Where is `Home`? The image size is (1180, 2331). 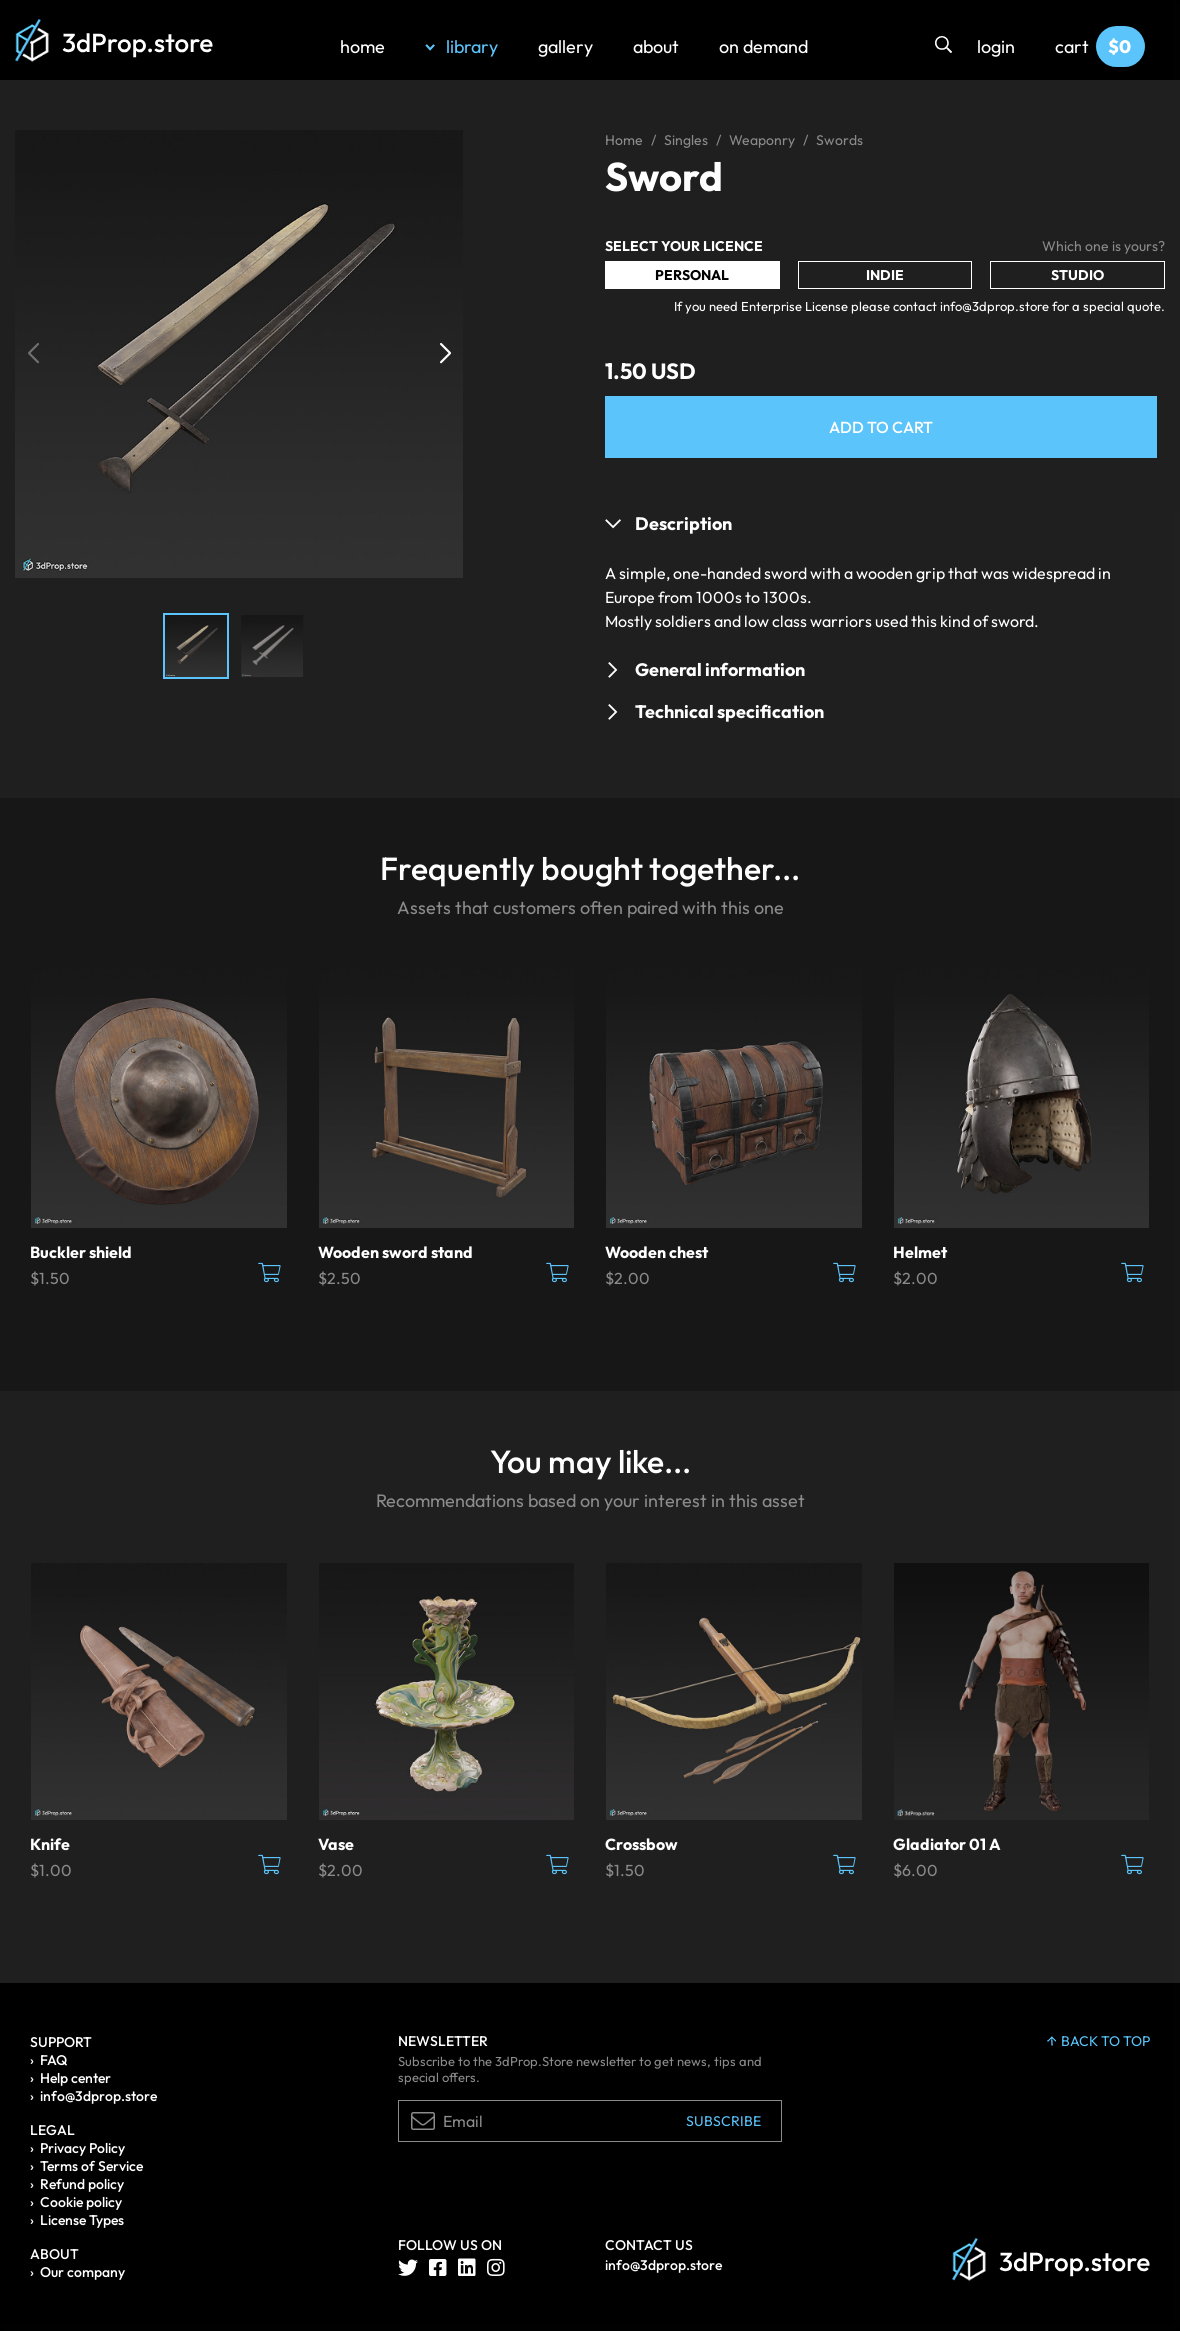
Home is located at coordinates (624, 140).